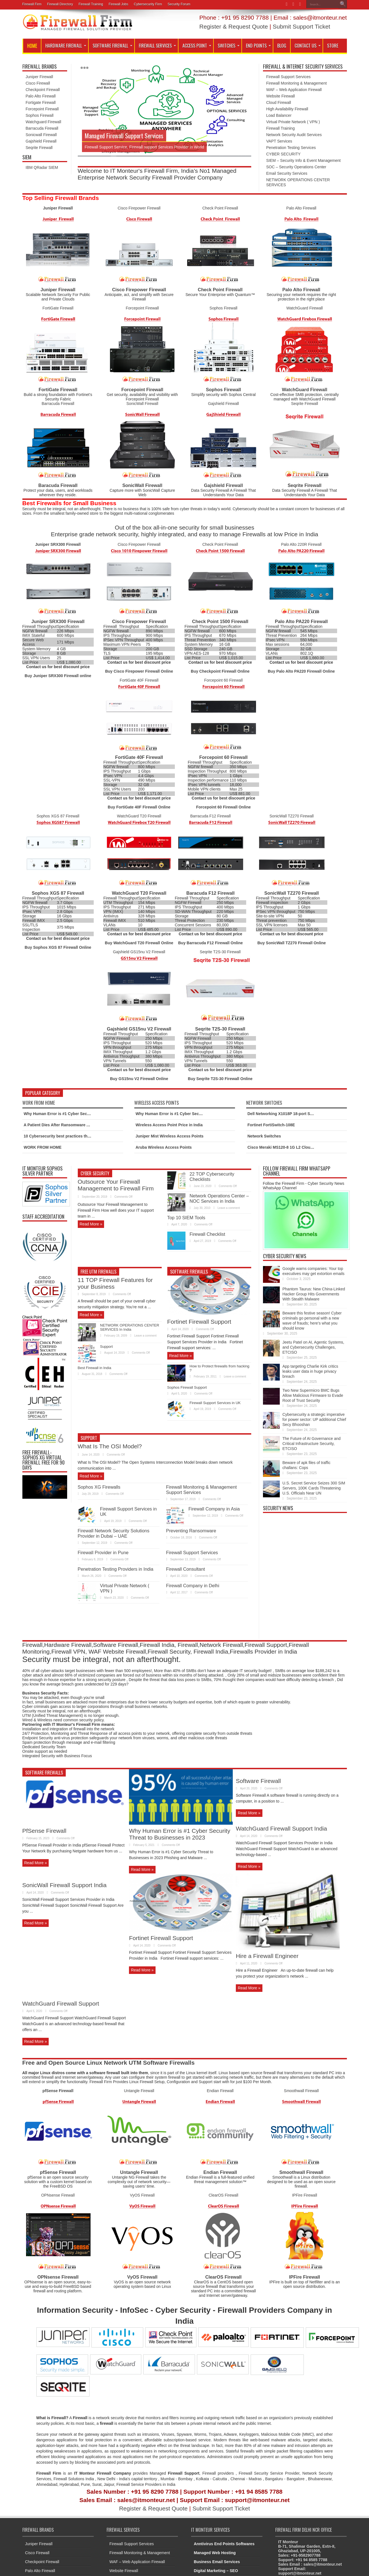 This screenshot has width=369, height=2576. I want to click on FortiGate Firewall, so click(58, 308).